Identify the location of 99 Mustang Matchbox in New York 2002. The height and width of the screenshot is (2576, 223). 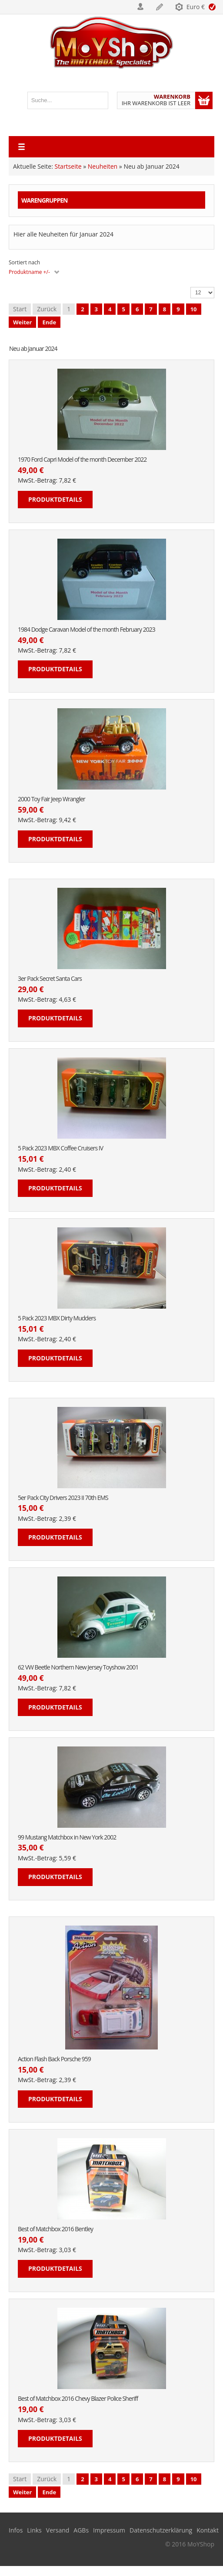
(67, 1837).